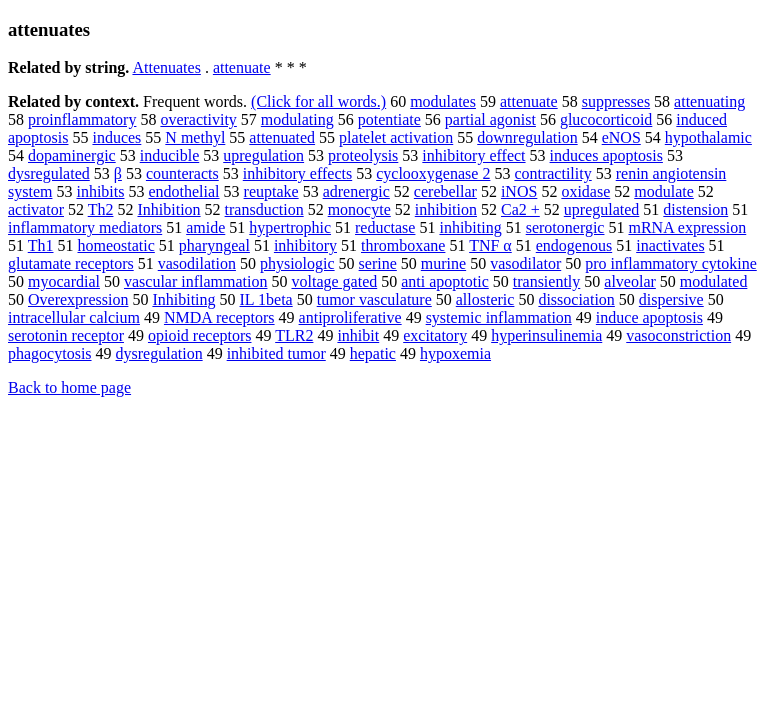 The height and width of the screenshot is (720, 768). Describe the element at coordinates (552, 173) in the screenshot. I see `contractility` at that location.